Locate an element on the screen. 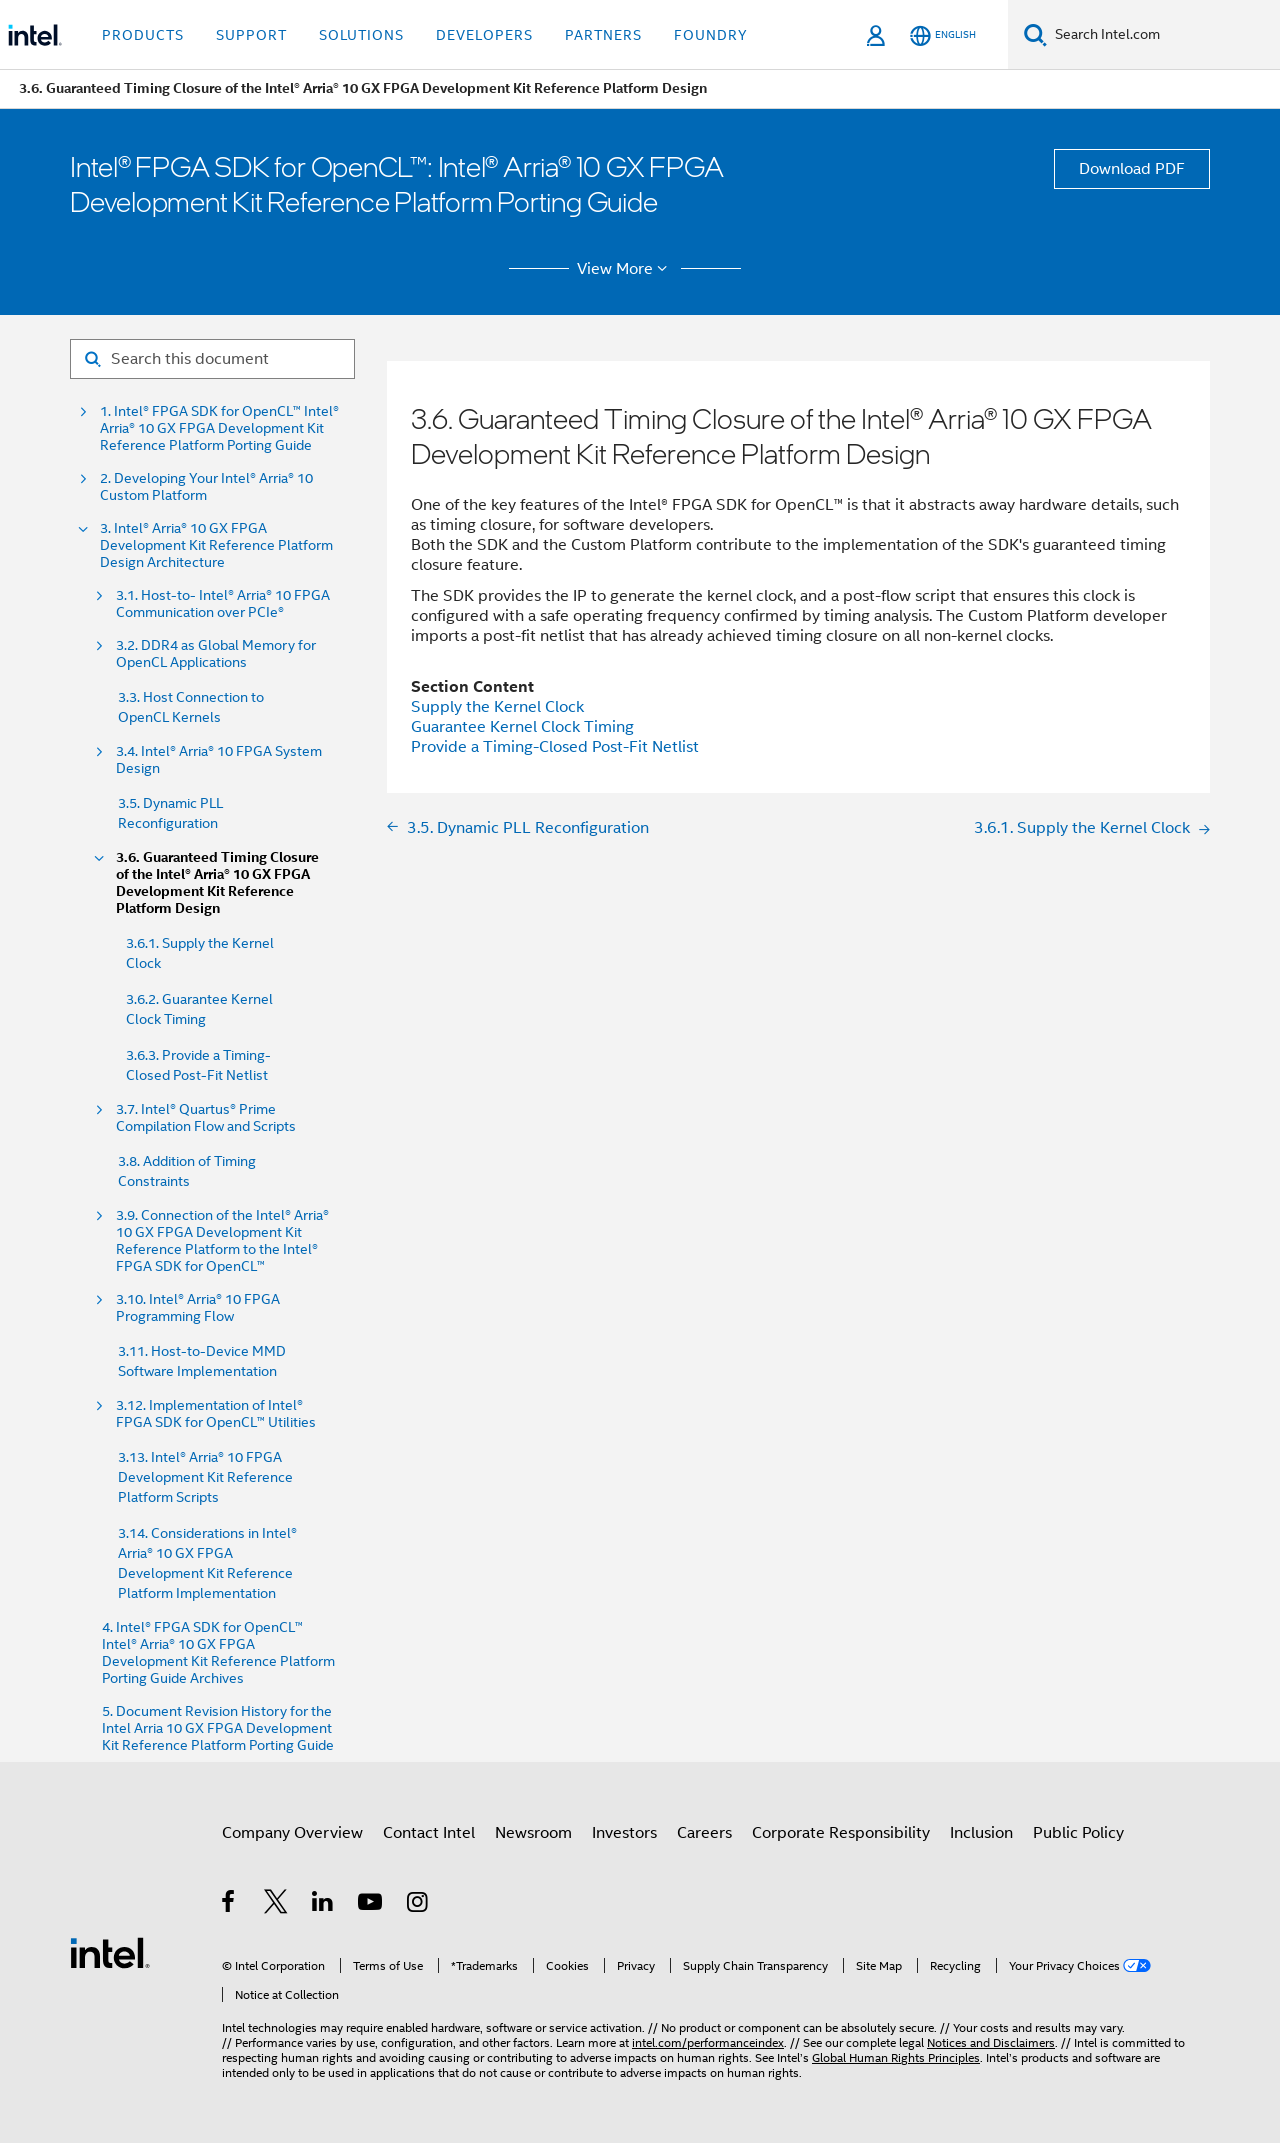 The height and width of the screenshot is (2143, 1280). [Intel on Instagram] is located at coordinates (418, 1905).